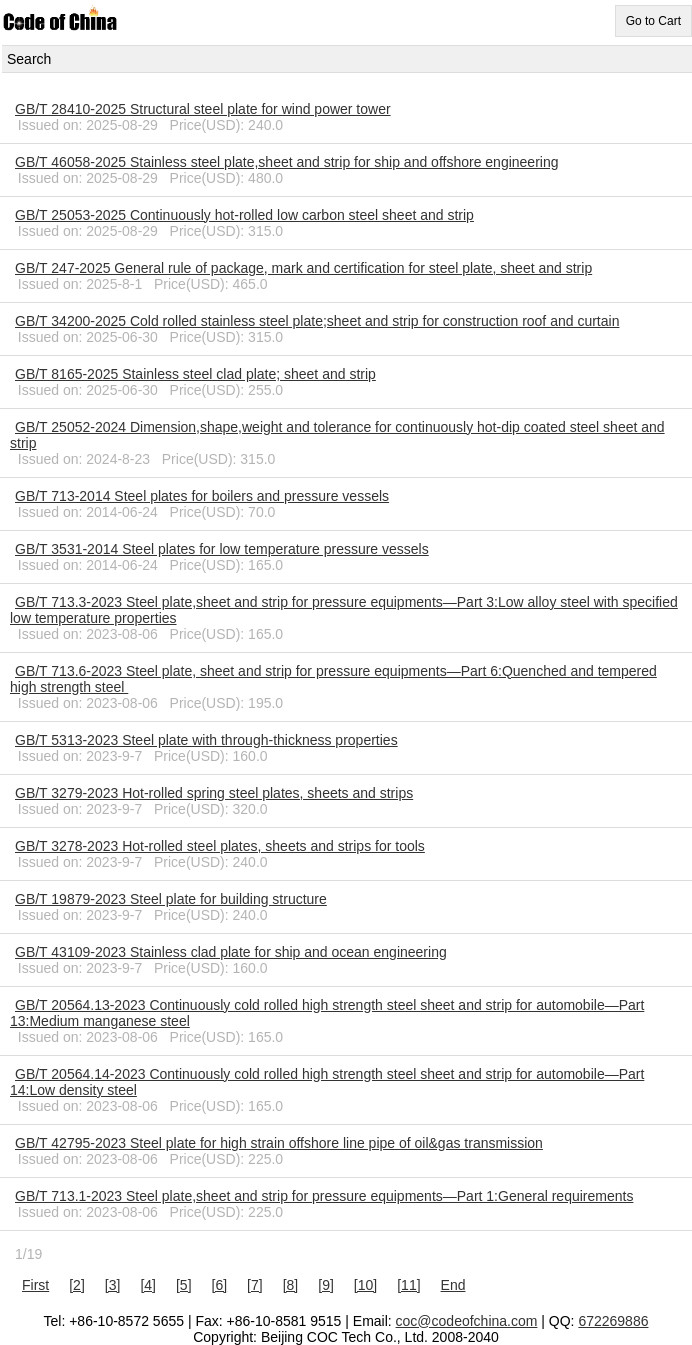  Describe the element at coordinates (287, 162) in the screenshot. I see `GB/T 46058-2025 Stainless steel plate,sheet and strip for ship and offshore engineering` at that location.